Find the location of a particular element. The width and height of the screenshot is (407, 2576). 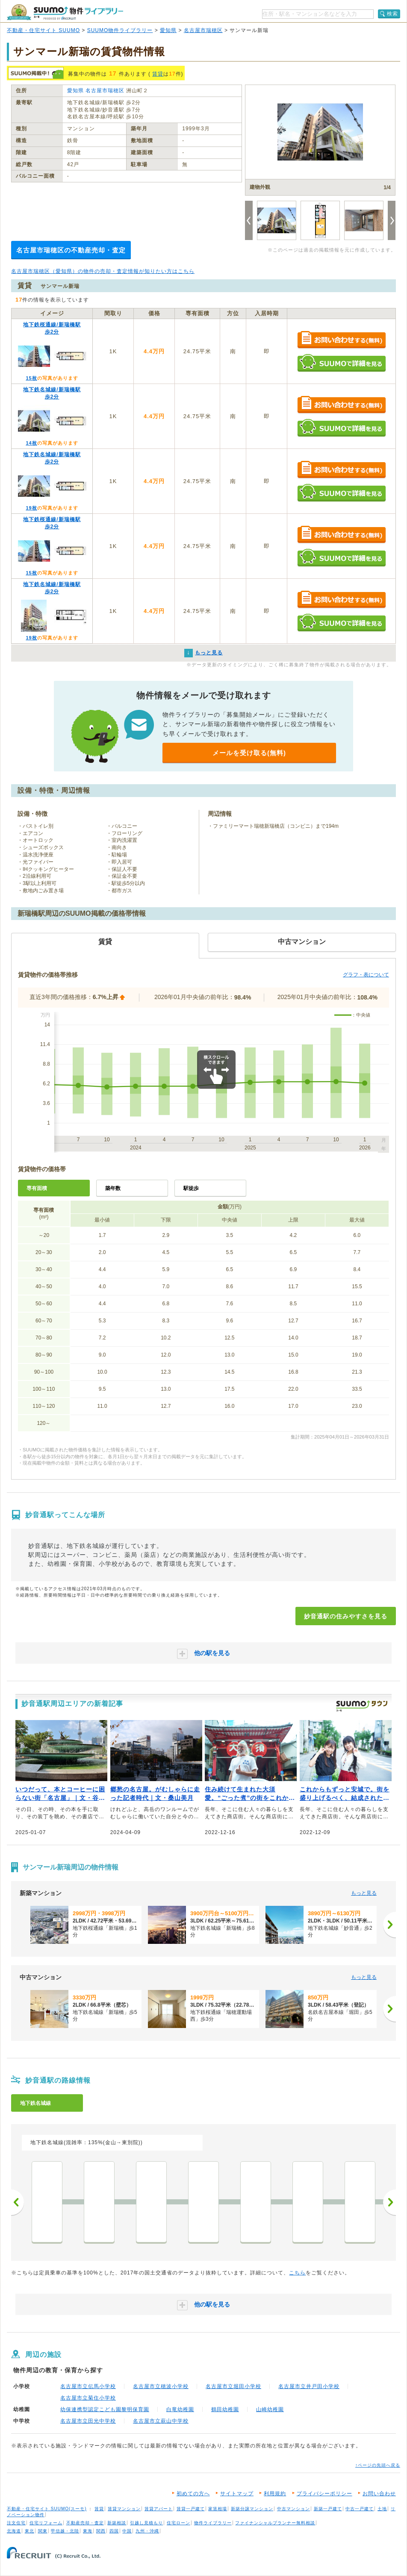

住宅リフォーム is located at coordinates (45, 2522).